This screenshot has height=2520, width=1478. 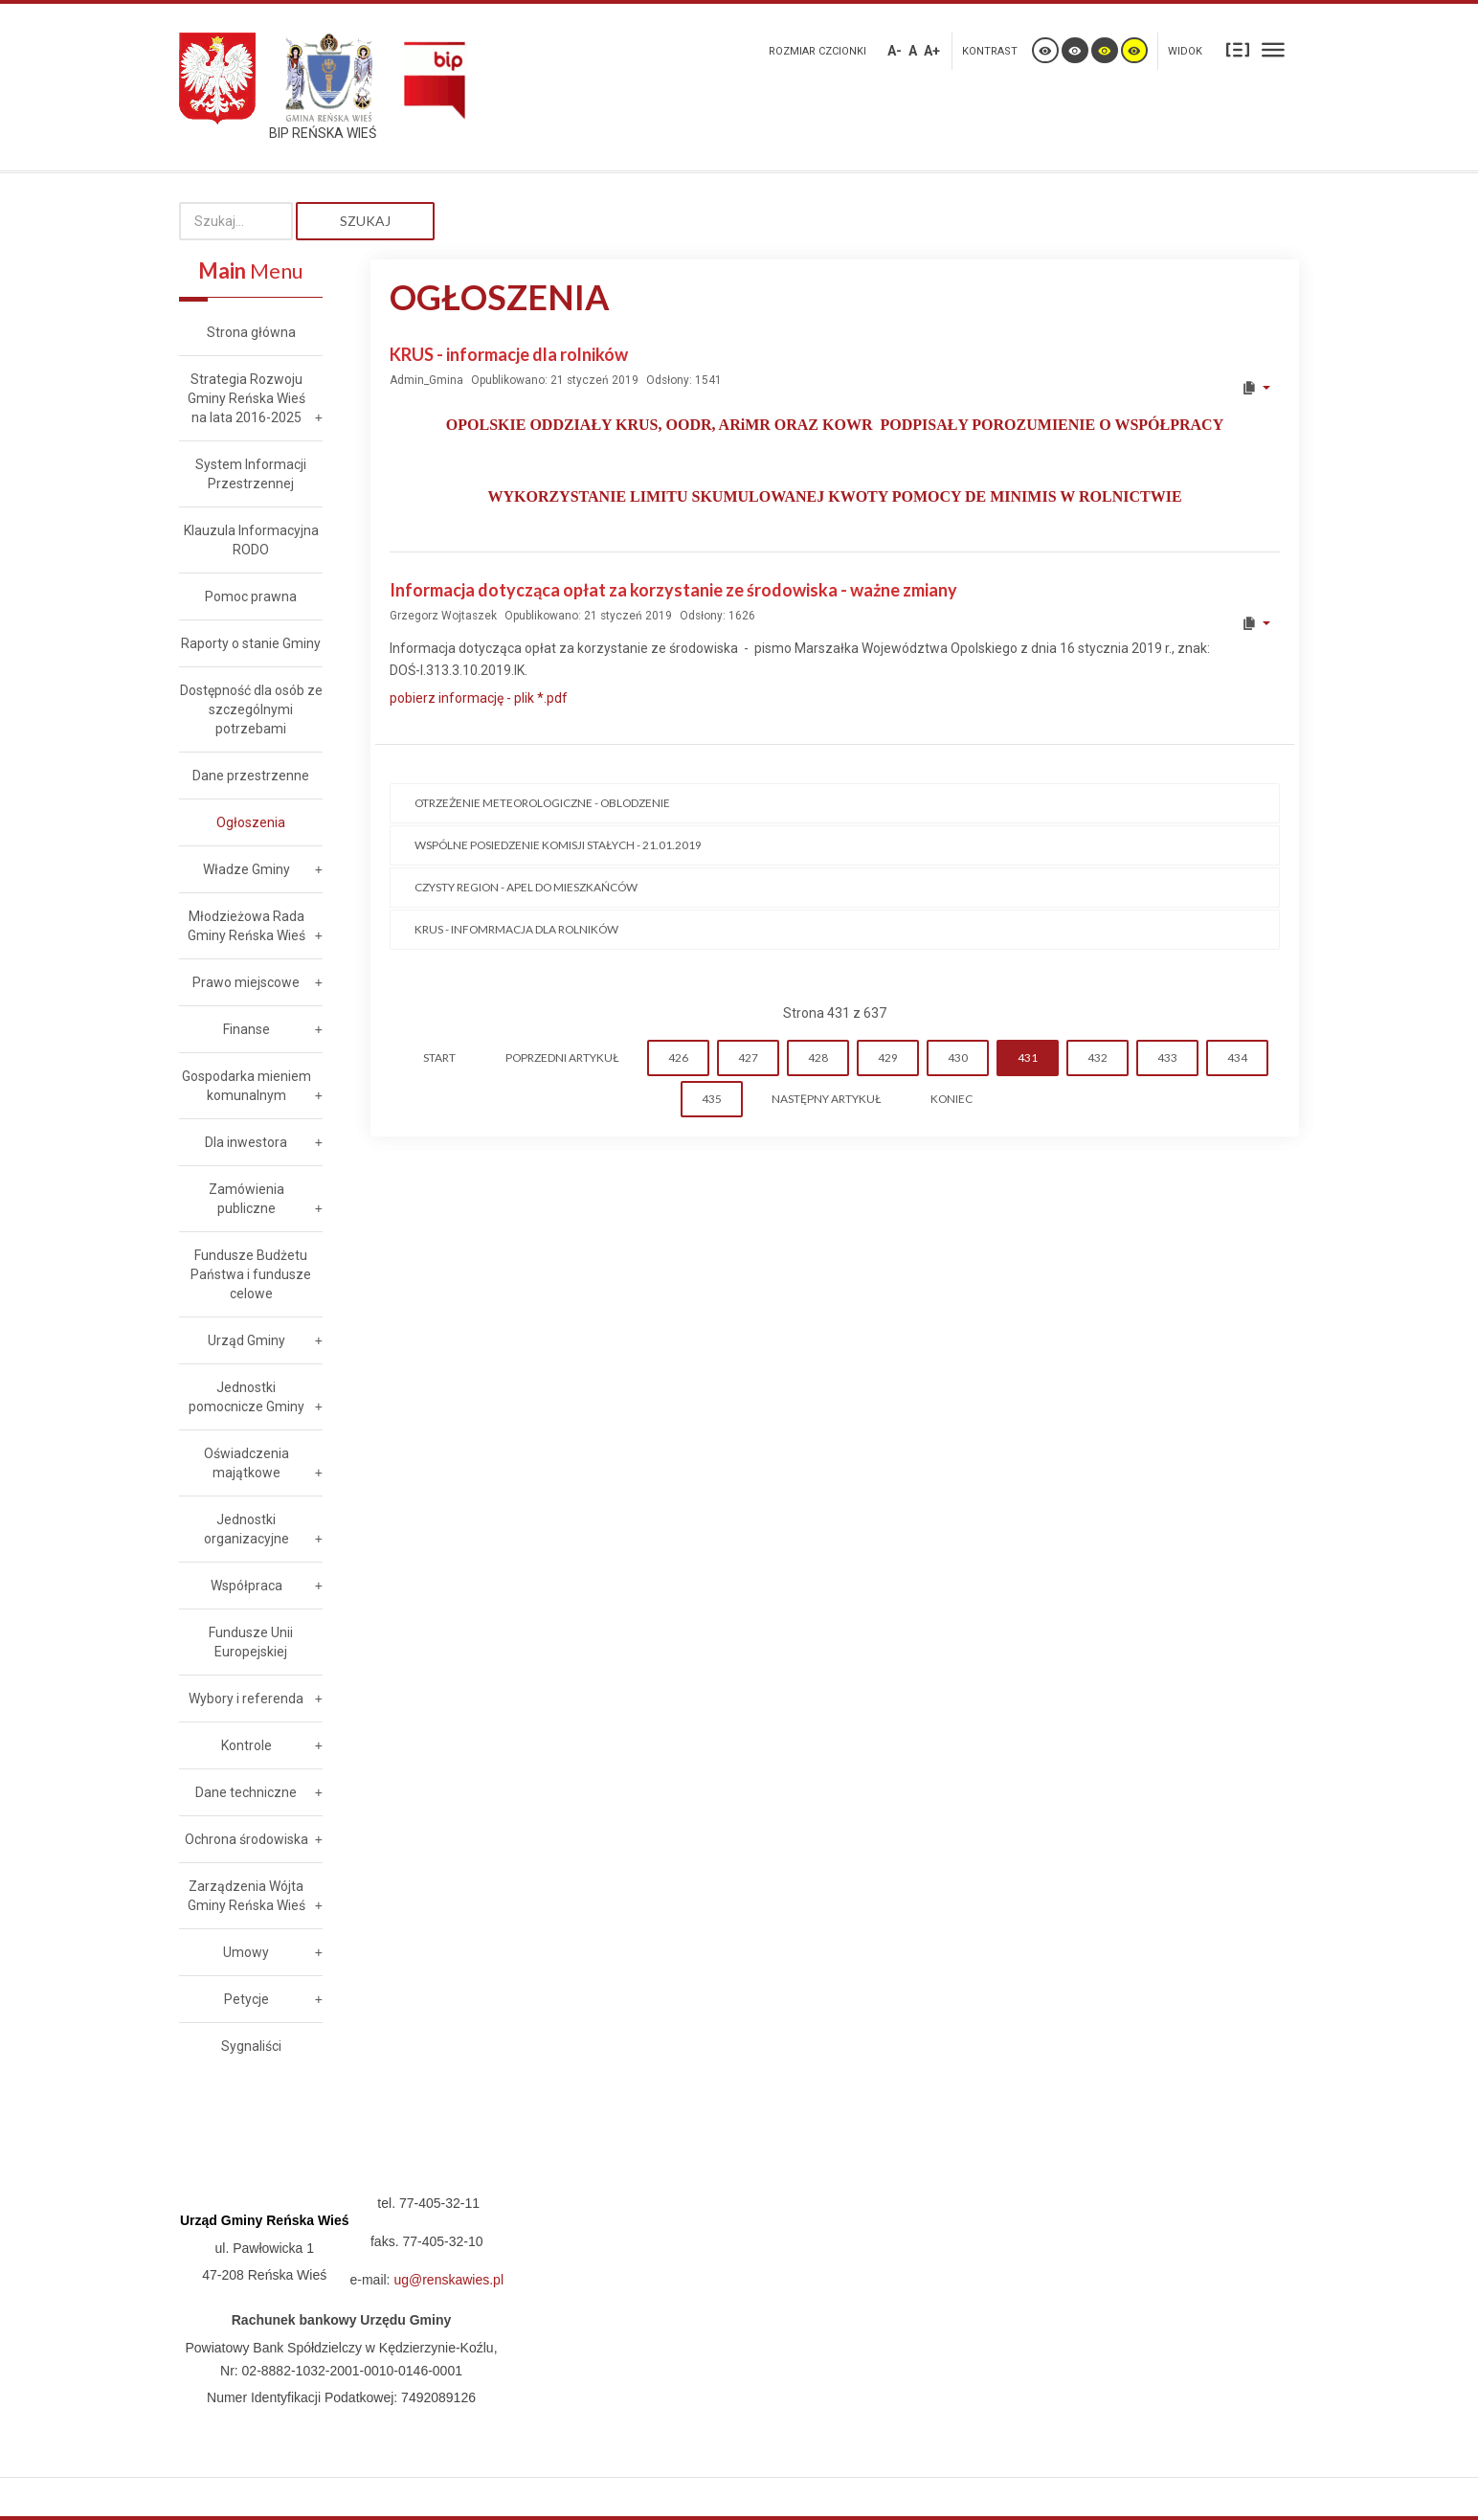 I want to click on Otrzeżenie meteorologiczne - OBLODZENIE, so click(x=542, y=803).